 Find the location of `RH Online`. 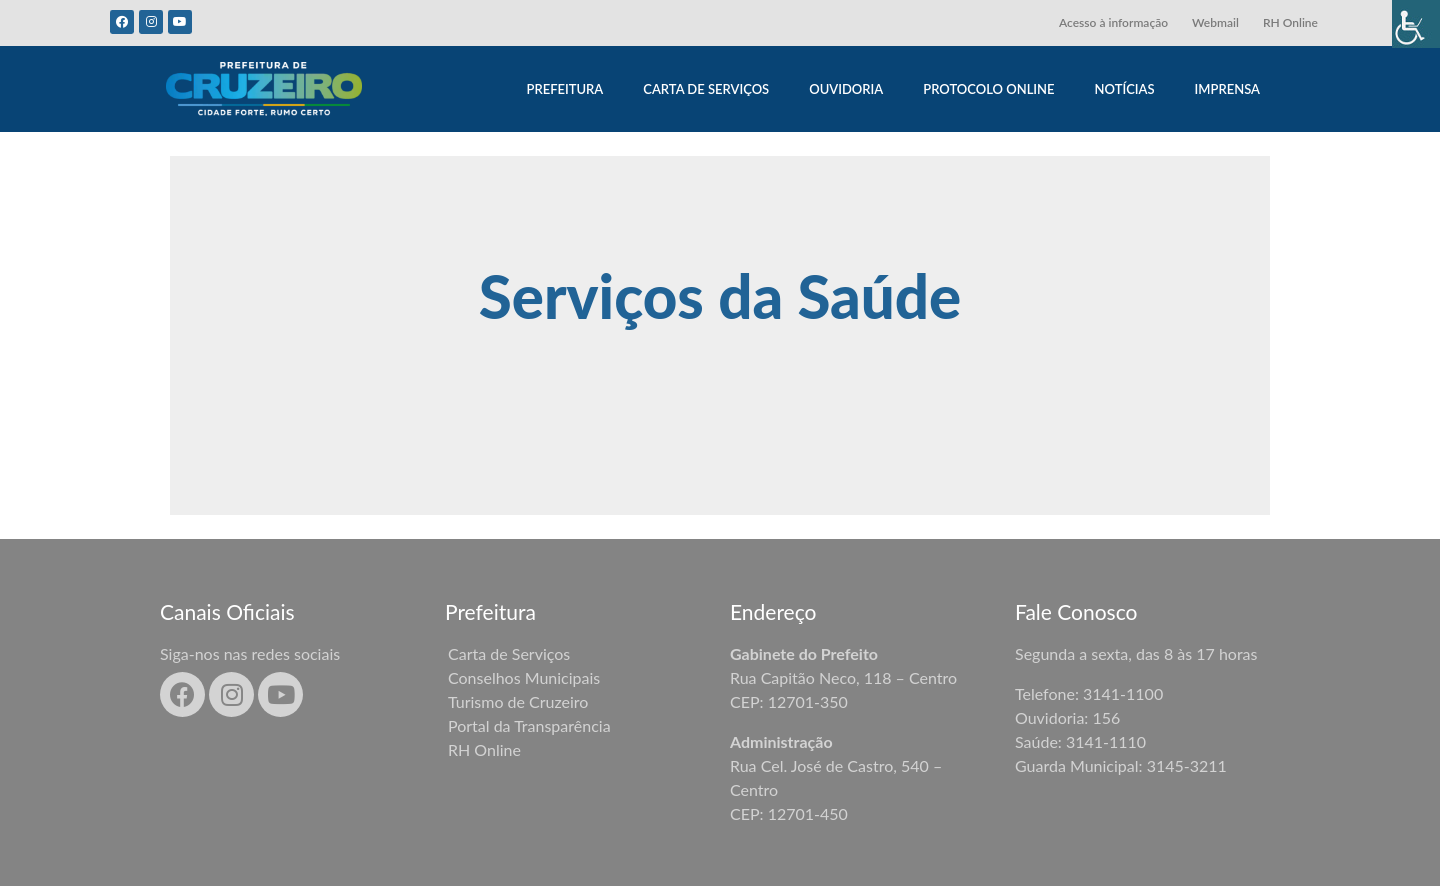

RH Online is located at coordinates (1290, 22).